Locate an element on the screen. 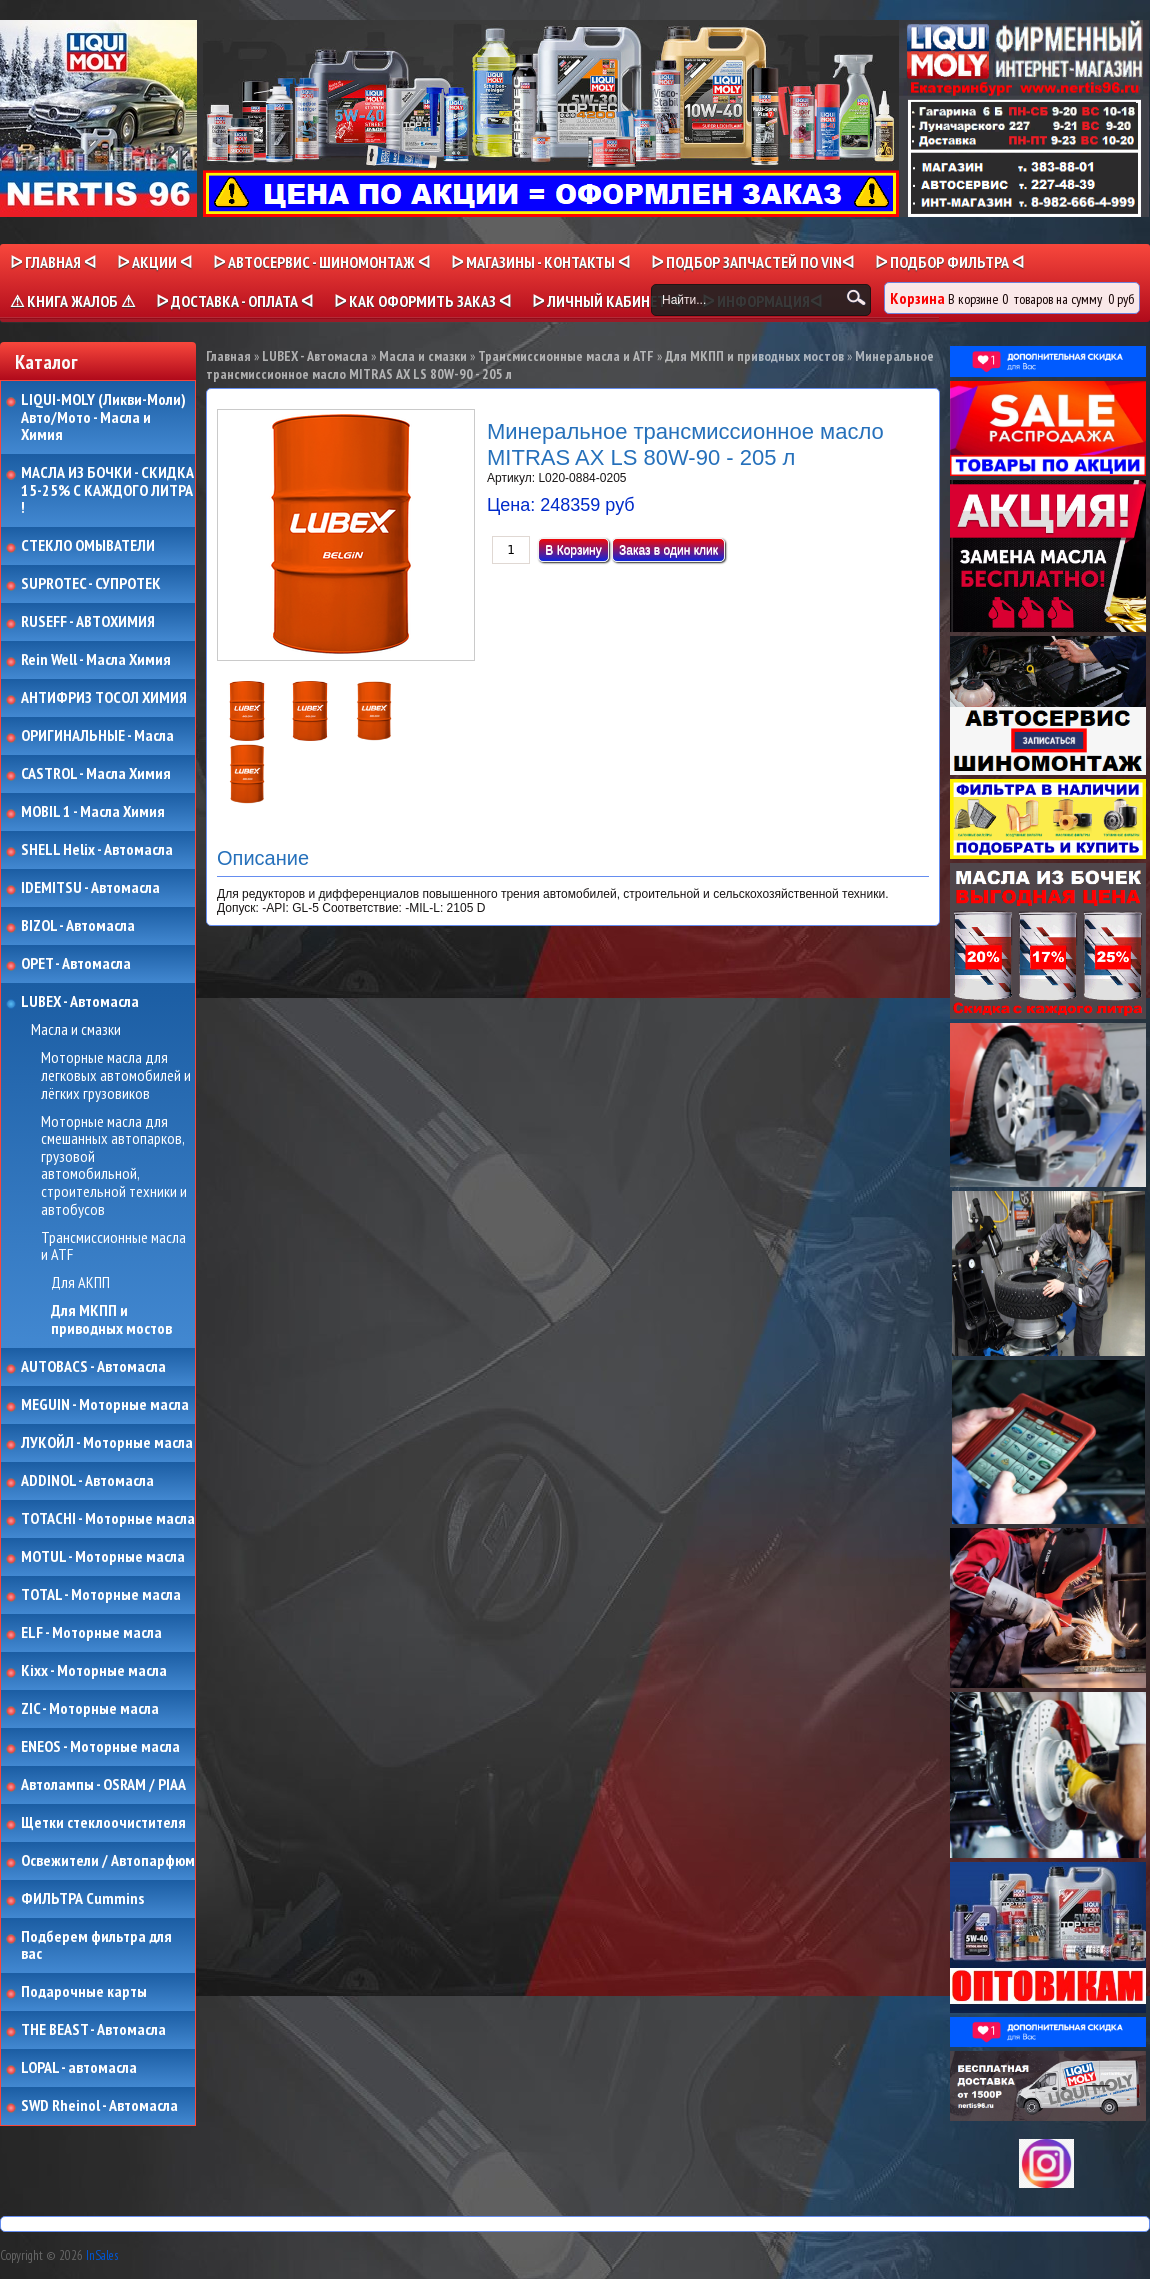 Image resolution: width=1150 pixels, height=2279 pixels. THE BEAST - Автомасла is located at coordinates (93, 2030).